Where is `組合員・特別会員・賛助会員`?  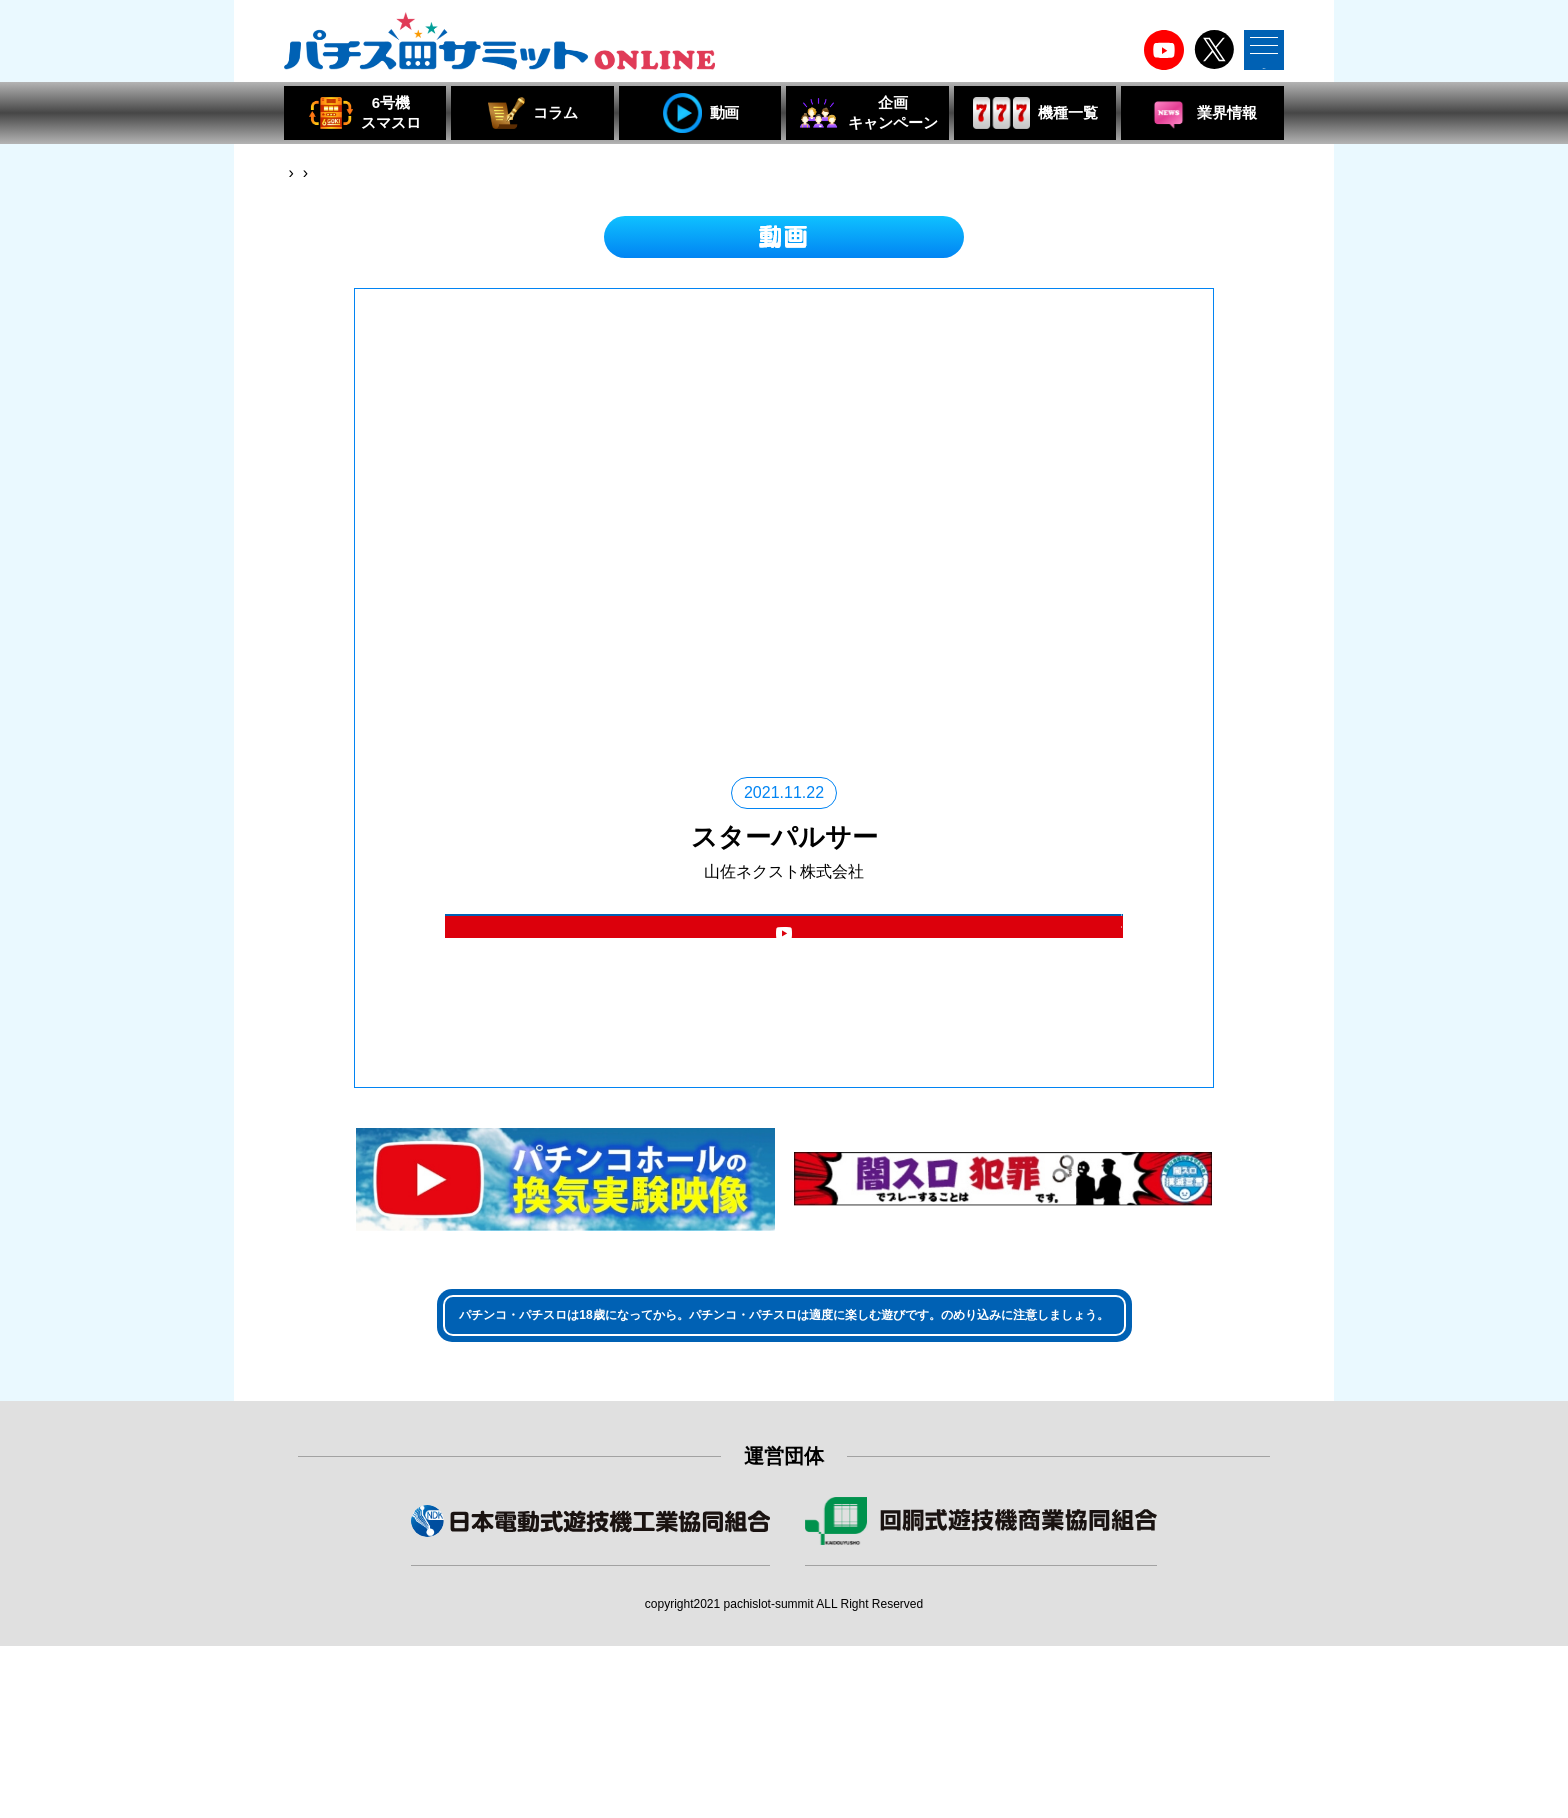 組合員・特別会員・賛助会員 is located at coordinates (981, 1720).